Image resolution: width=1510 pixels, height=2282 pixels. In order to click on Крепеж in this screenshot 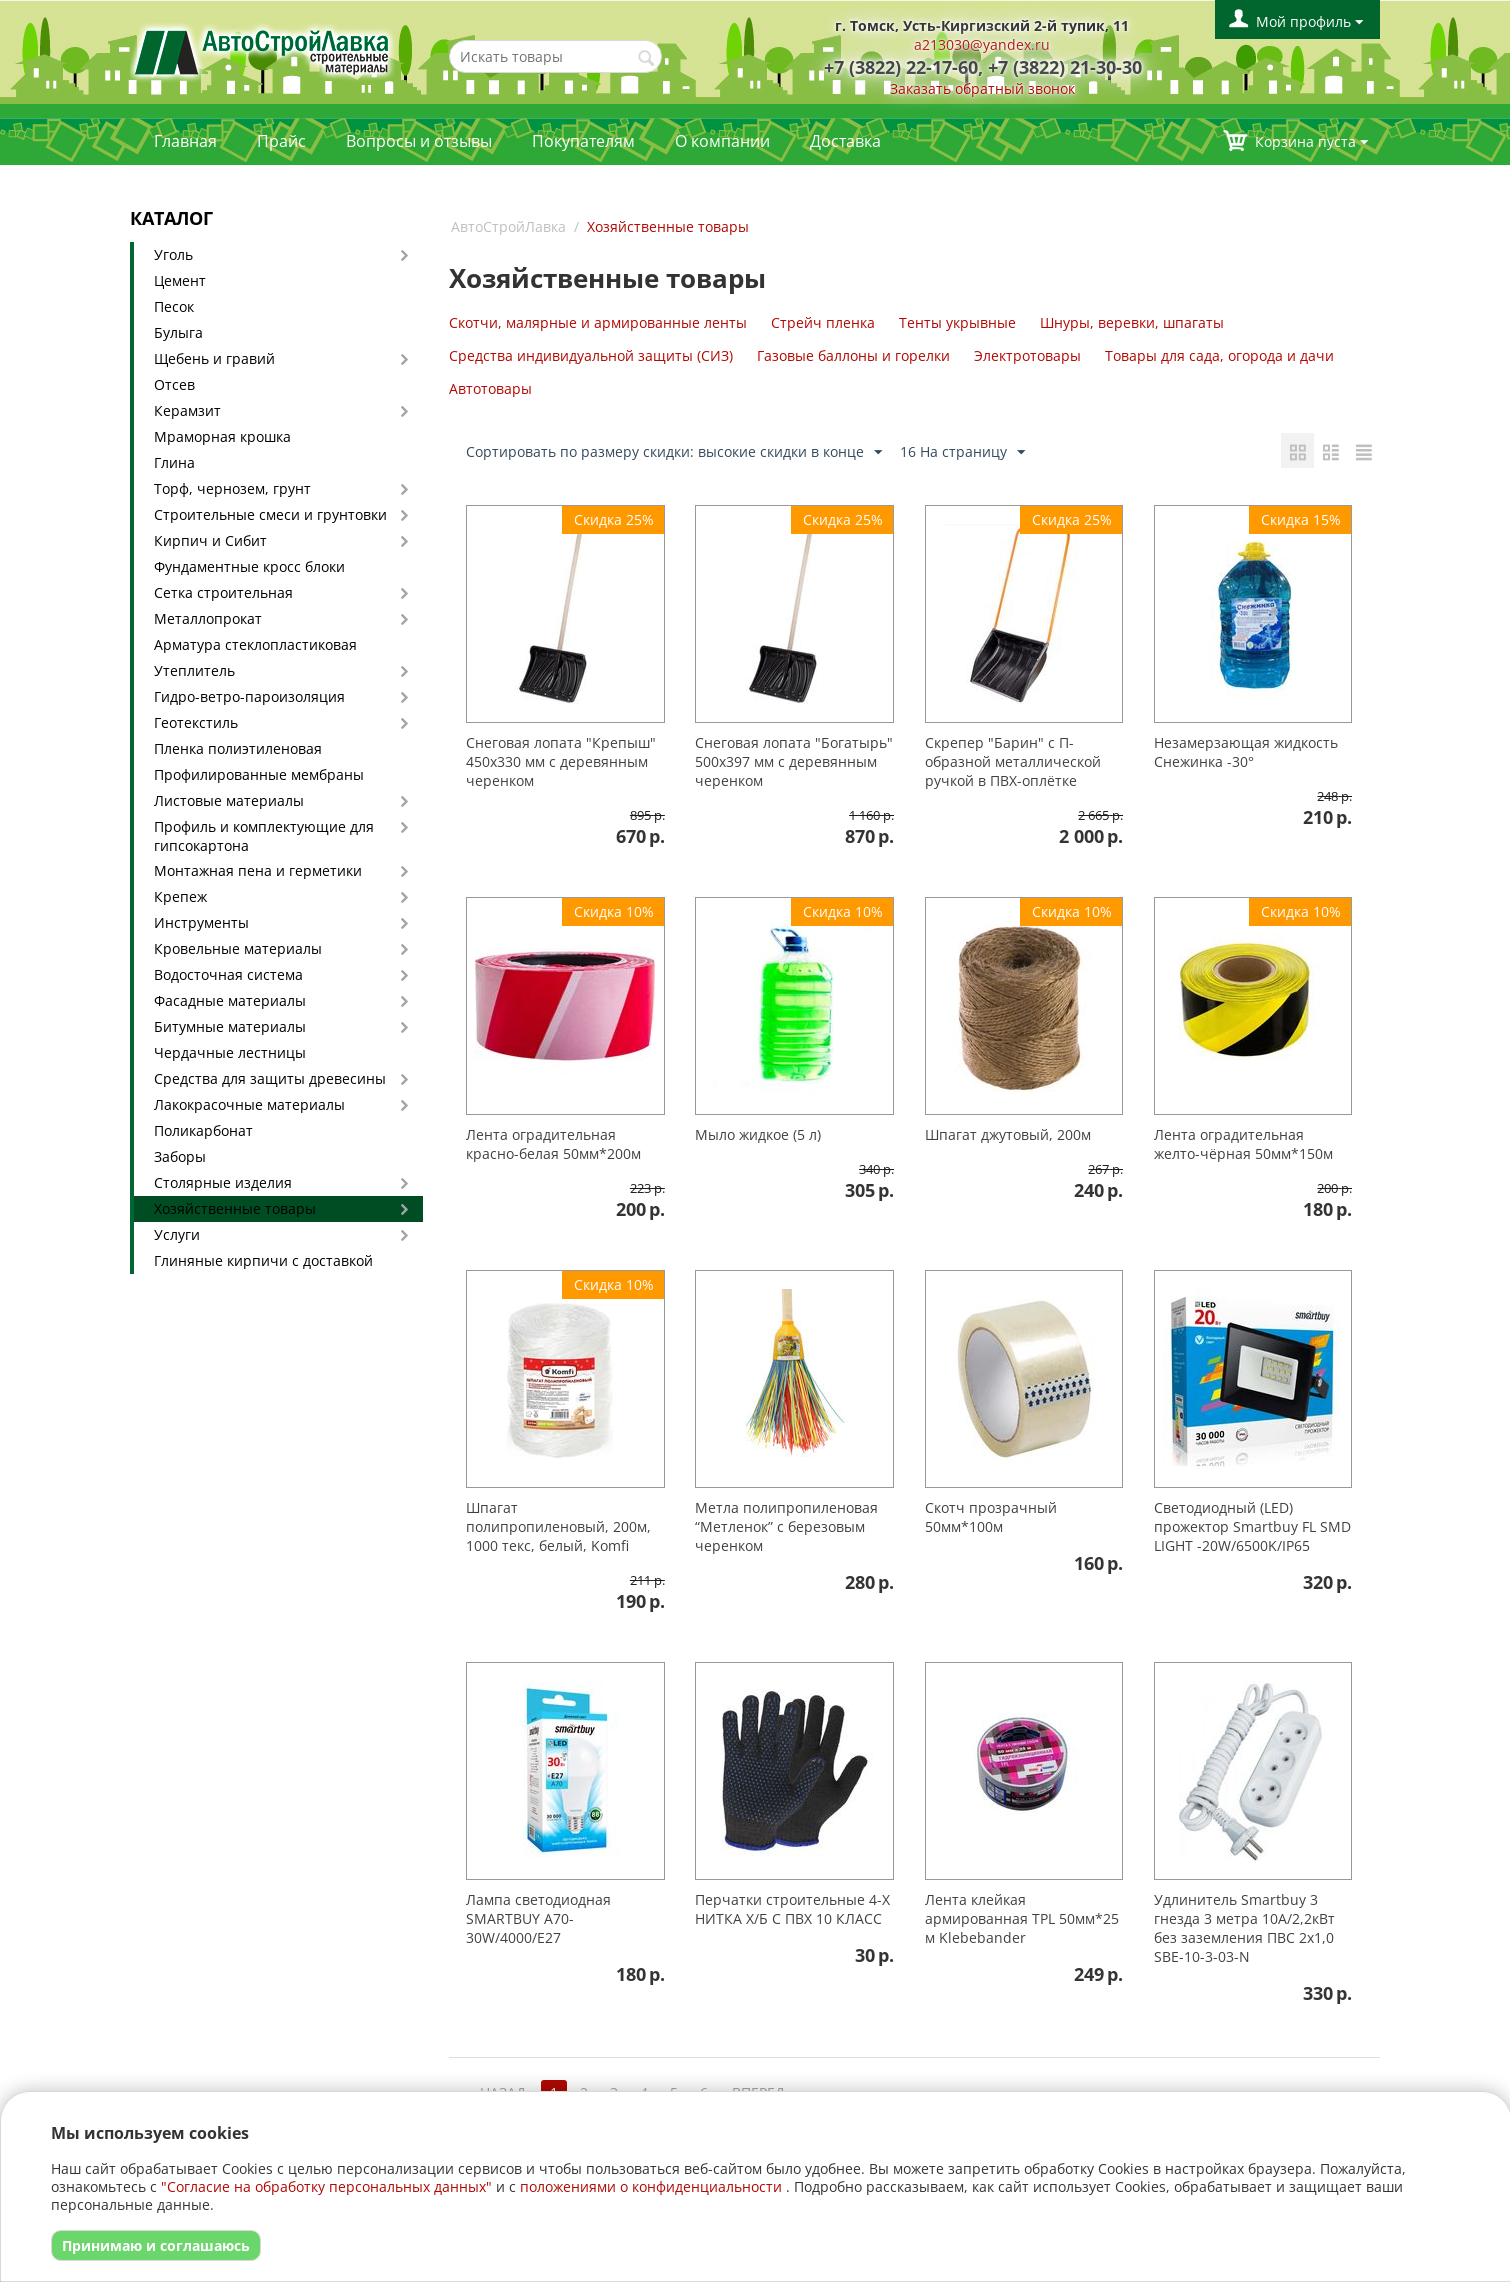, I will do `click(180, 896)`.